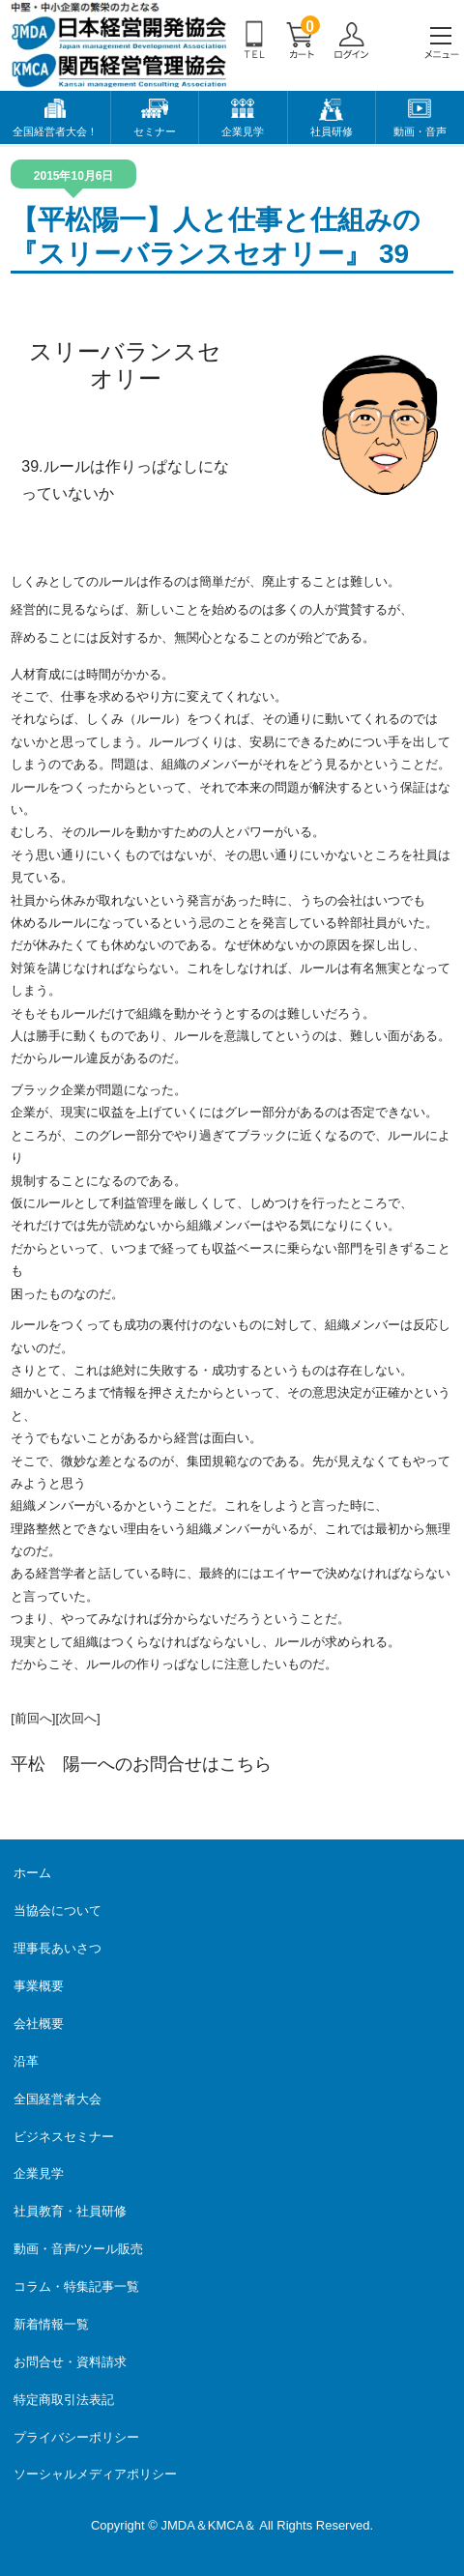 Image resolution: width=464 pixels, height=2576 pixels. What do you see at coordinates (242, 131) in the screenshot?
I see `企業見学` at bounding box center [242, 131].